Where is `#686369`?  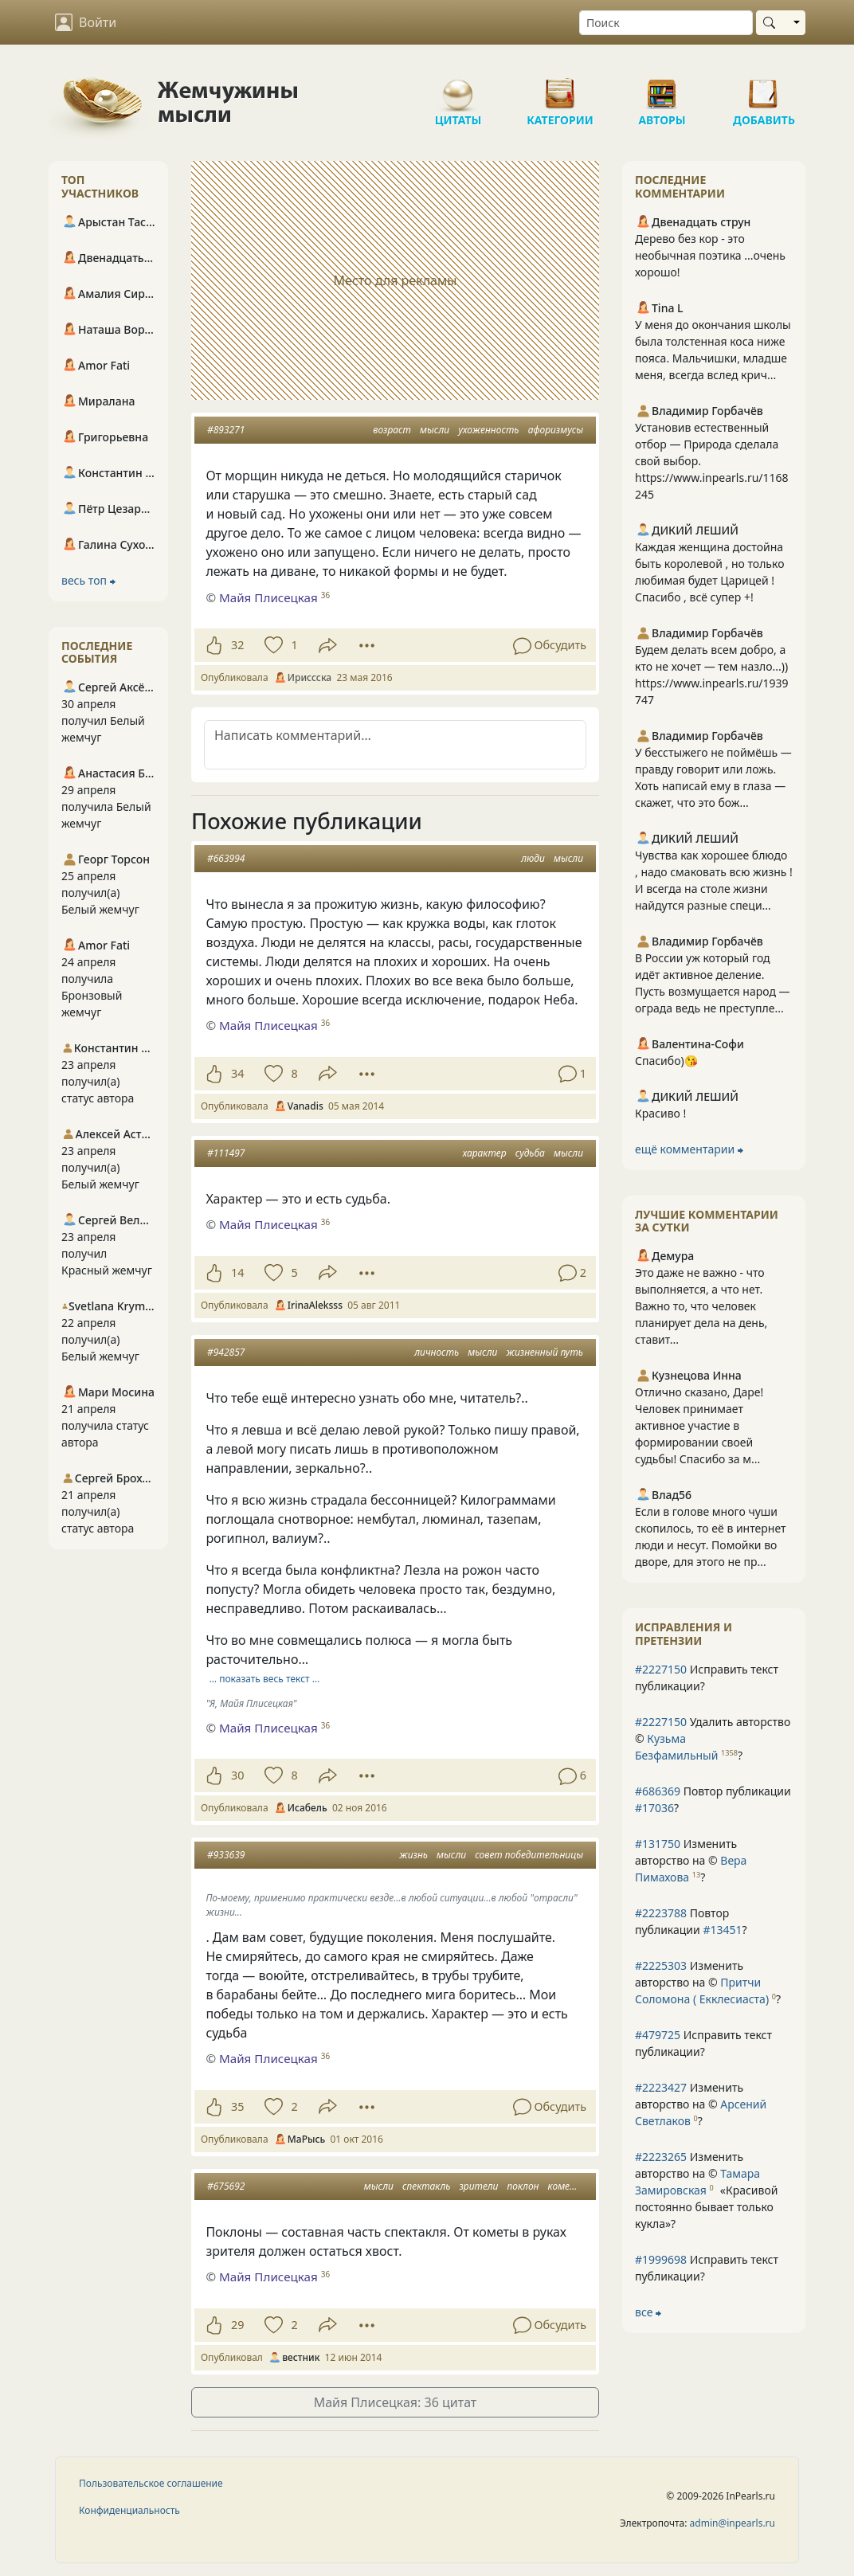
#686369 is located at coordinates (657, 1791).